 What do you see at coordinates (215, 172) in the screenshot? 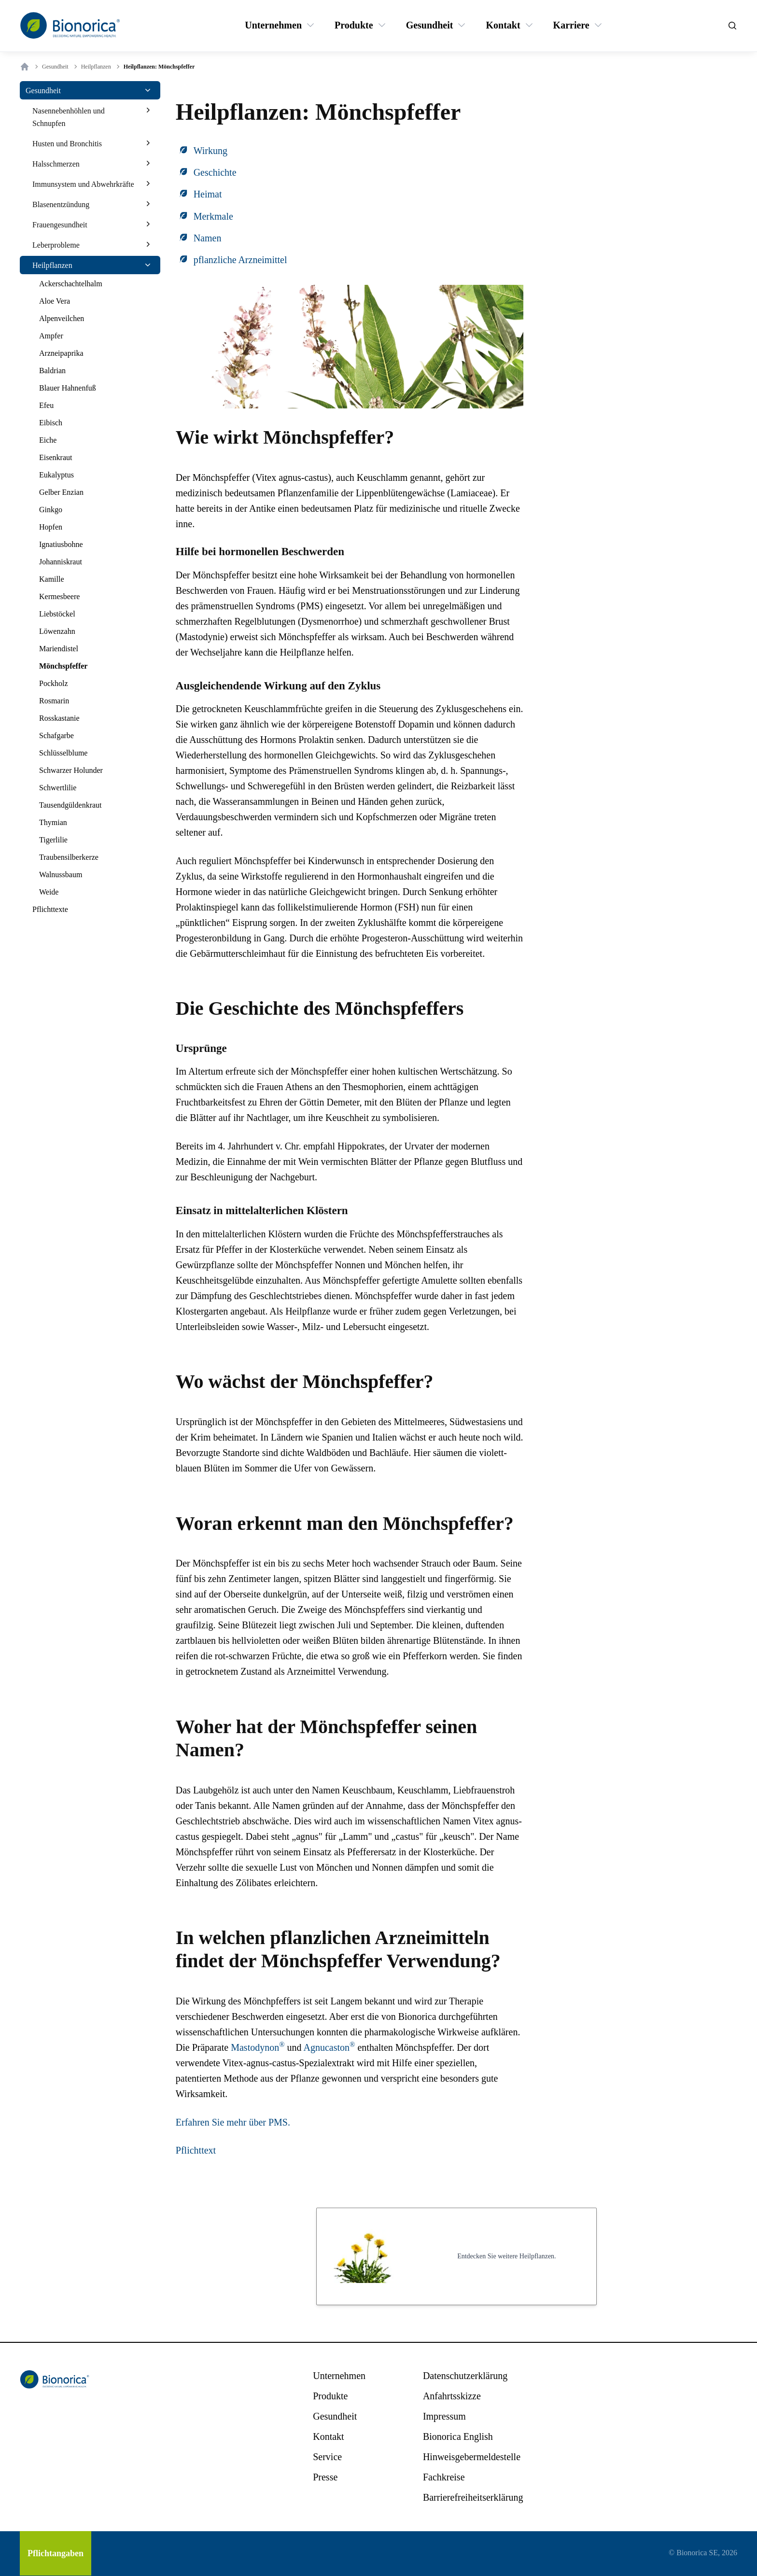
I see `Geschichte` at bounding box center [215, 172].